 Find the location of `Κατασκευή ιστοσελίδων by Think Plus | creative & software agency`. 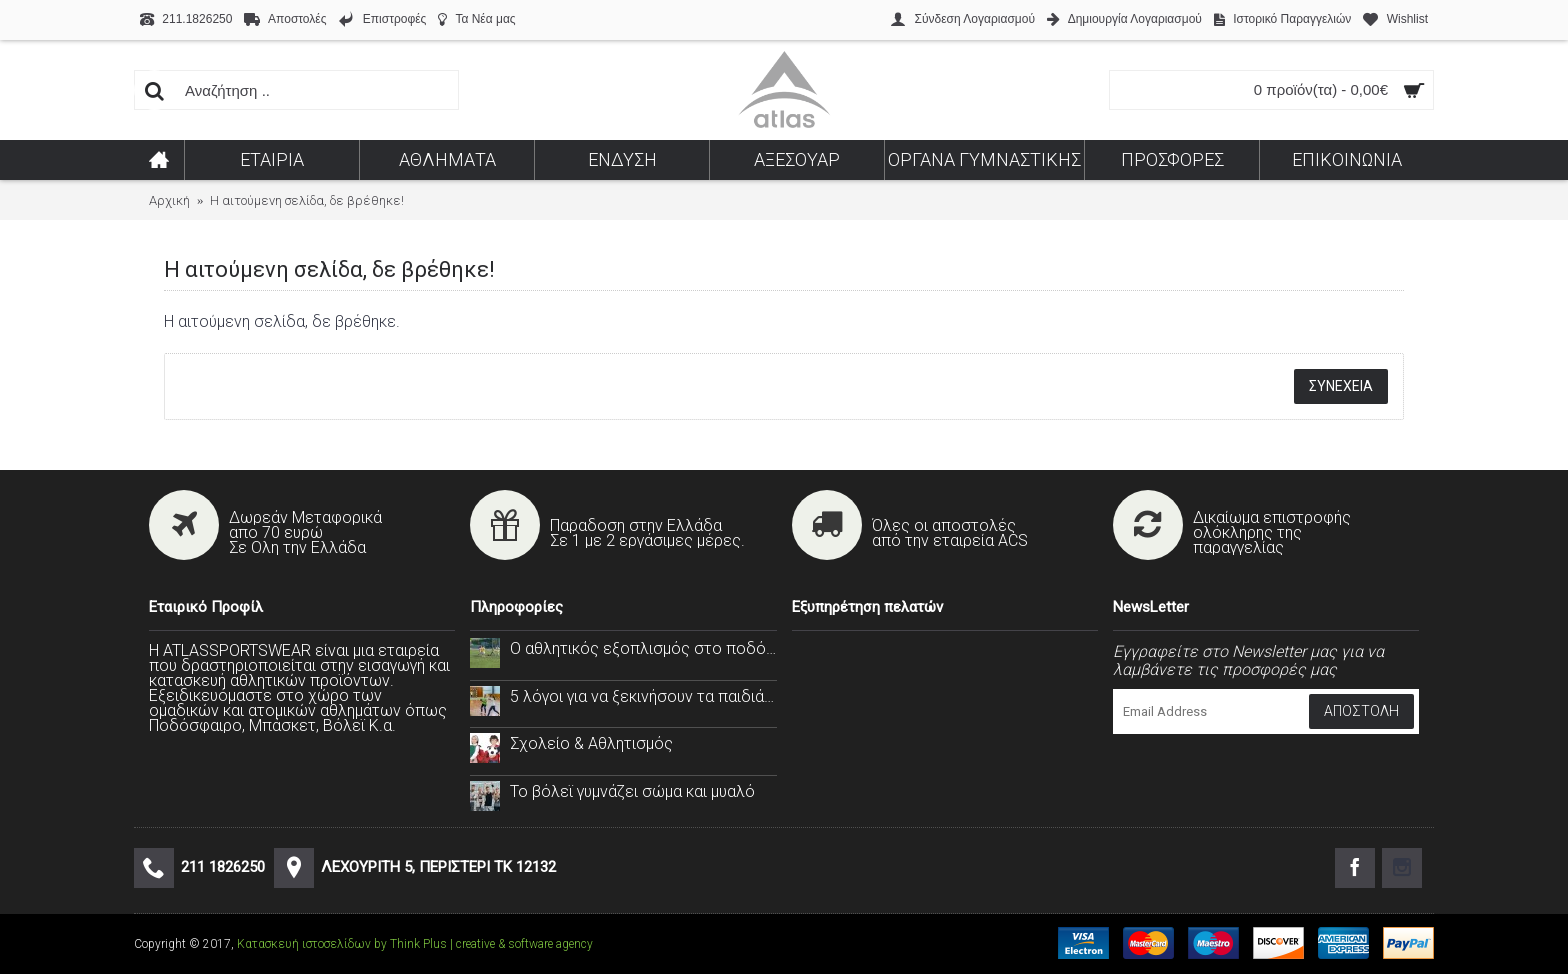

Κατασκευή ιστοσελίδων by Think Plus | creative & software agency is located at coordinates (415, 944).